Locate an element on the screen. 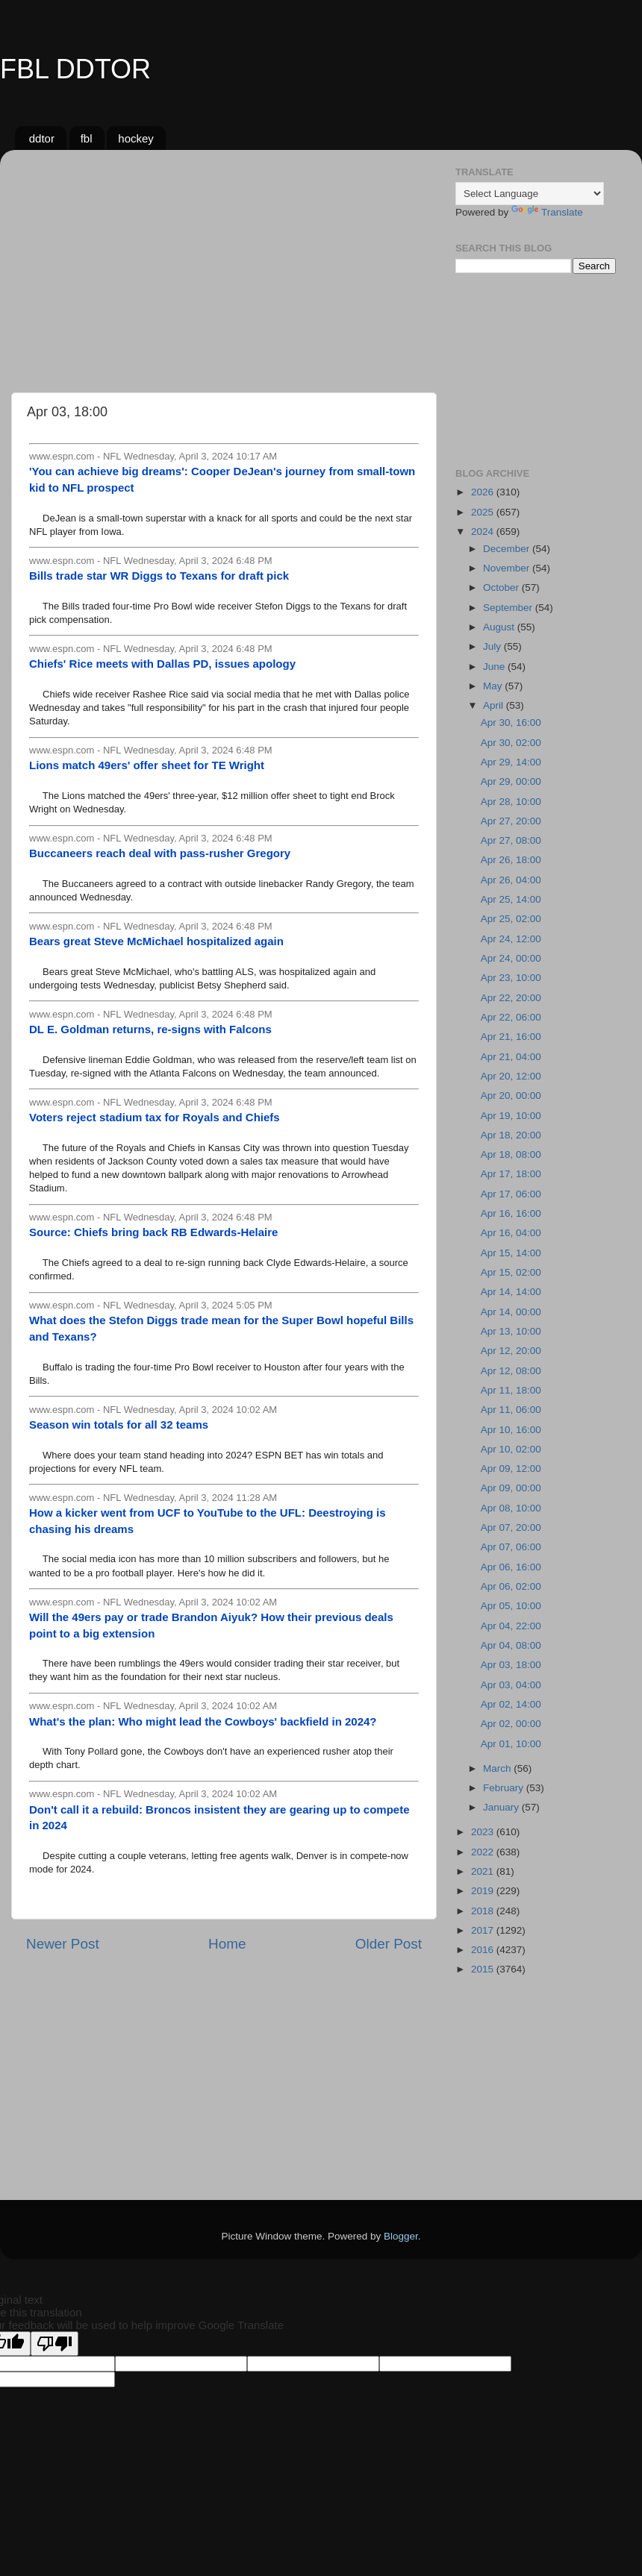 This screenshot has height=2576, width=642. Apr 21, 16:00 is located at coordinates (511, 1036).